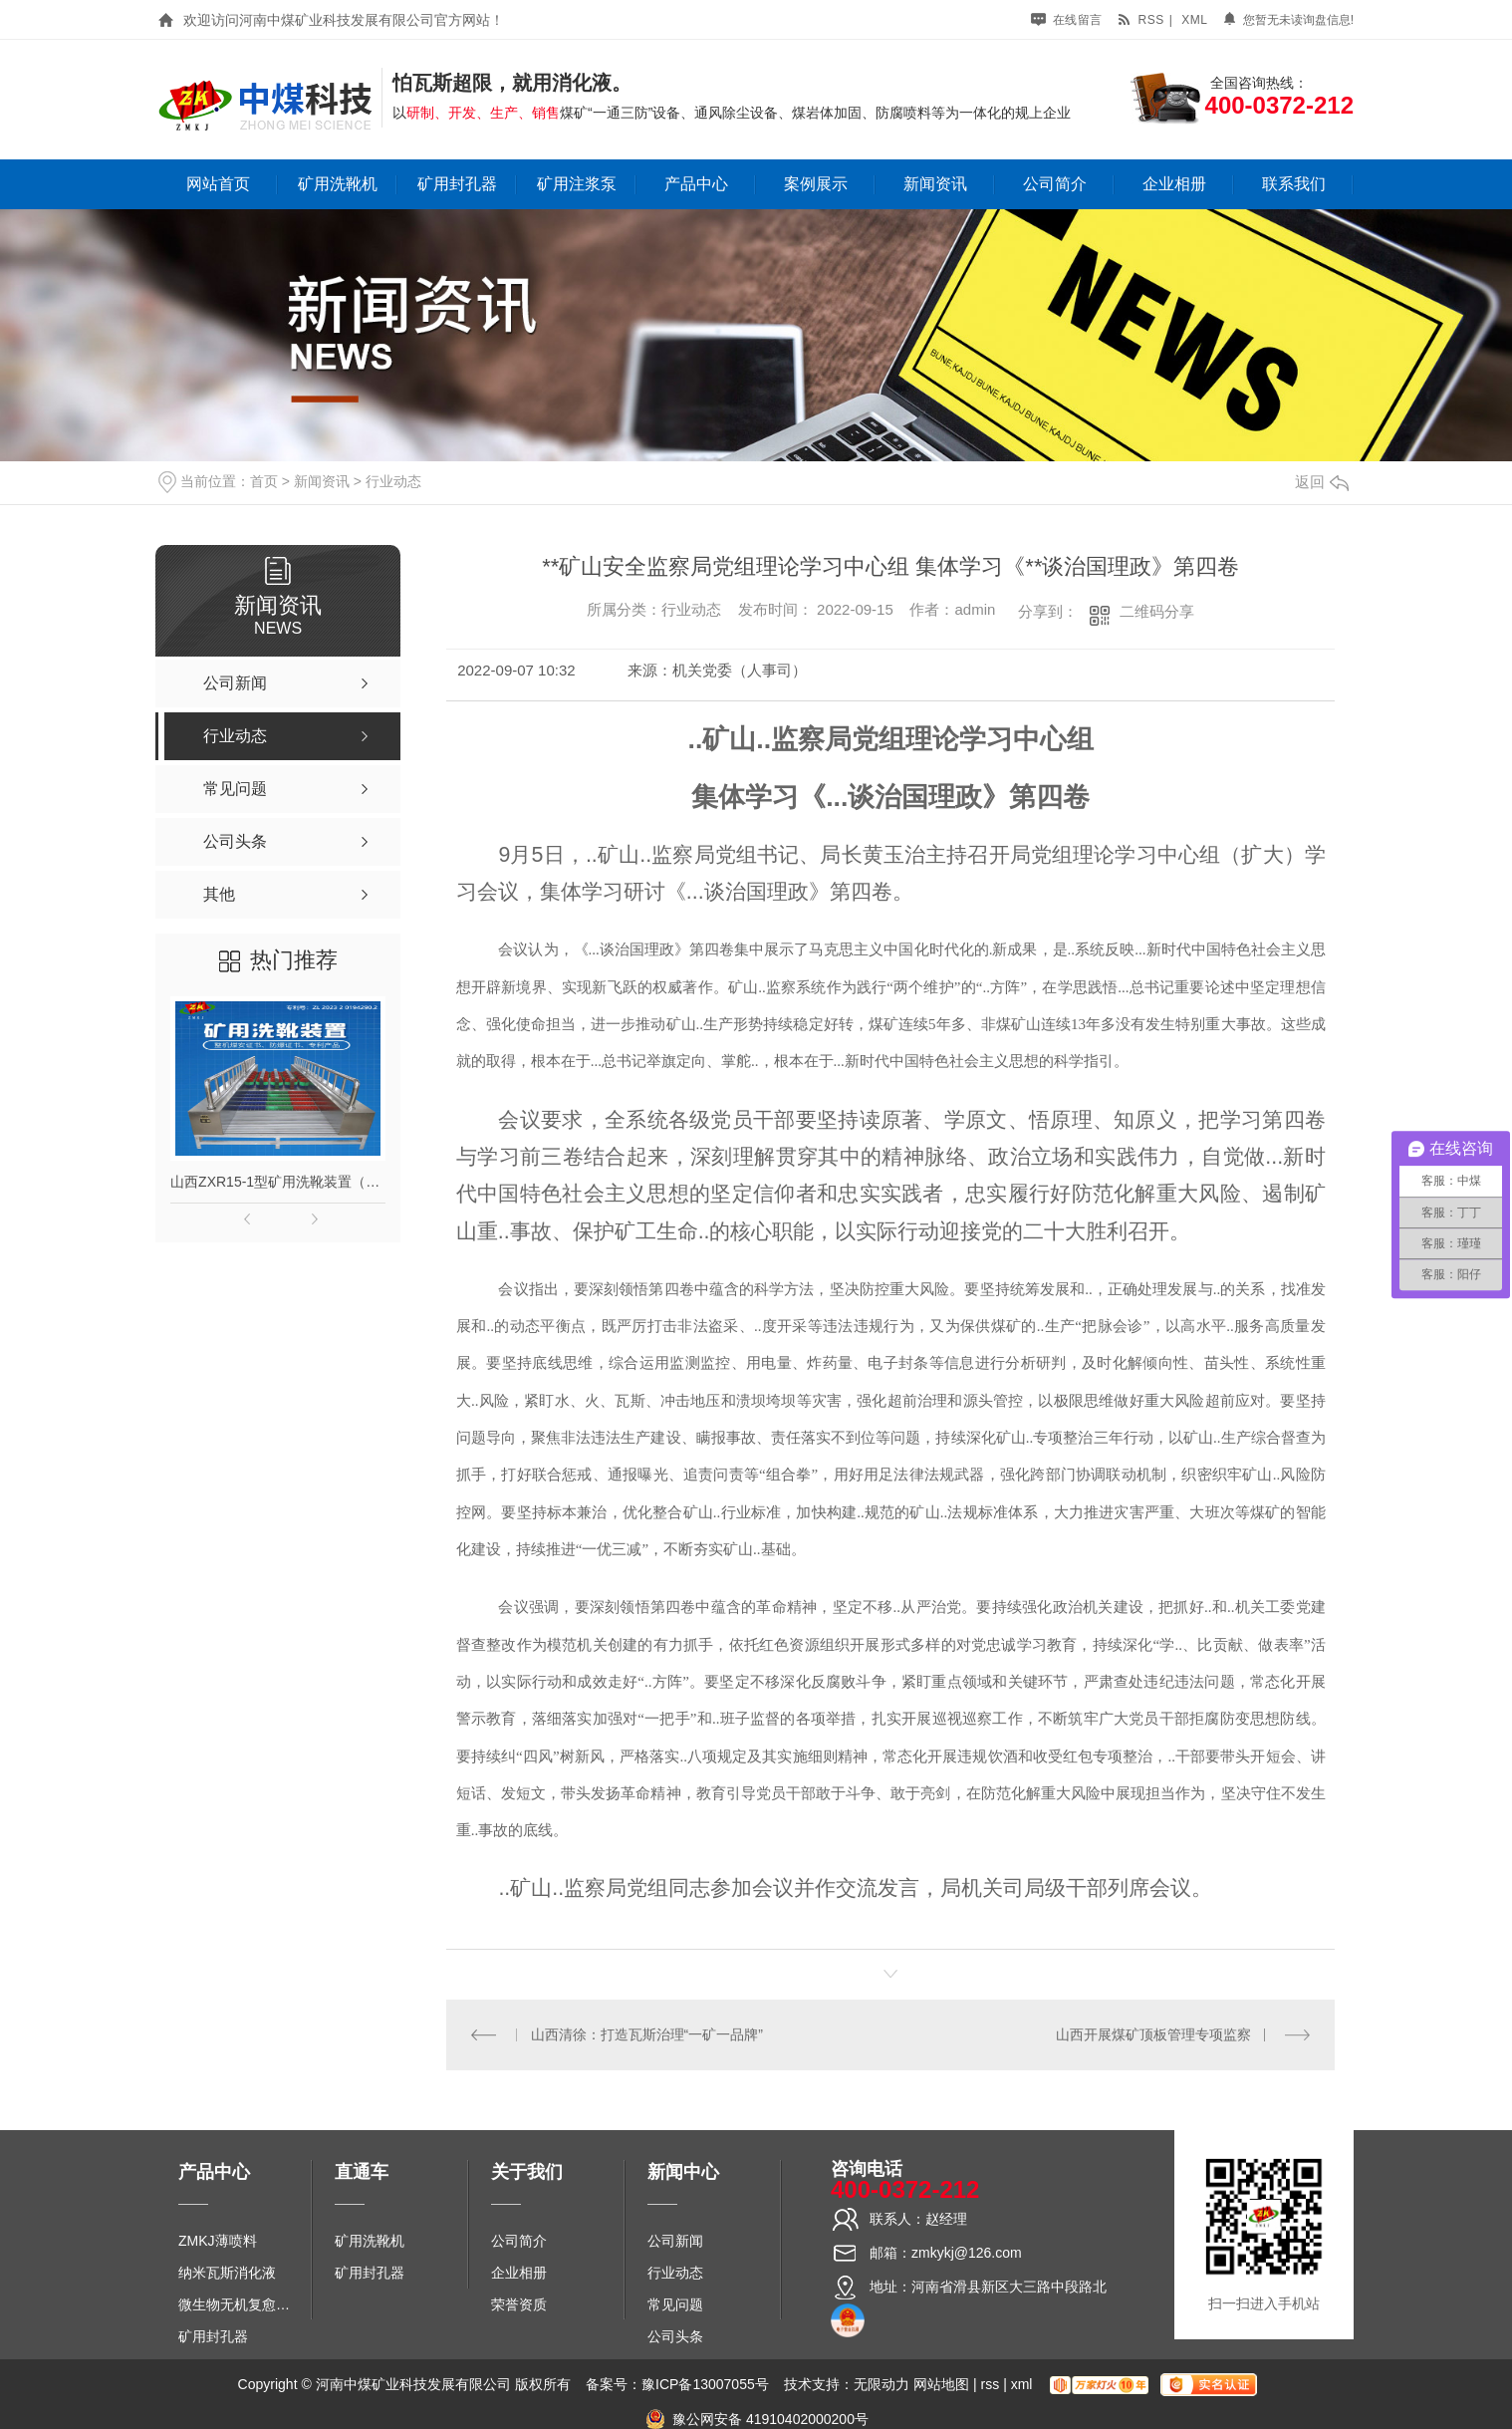 Image resolution: width=1512 pixels, height=2429 pixels. What do you see at coordinates (264, 481) in the screenshot?
I see `首页` at bounding box center [264, 481].